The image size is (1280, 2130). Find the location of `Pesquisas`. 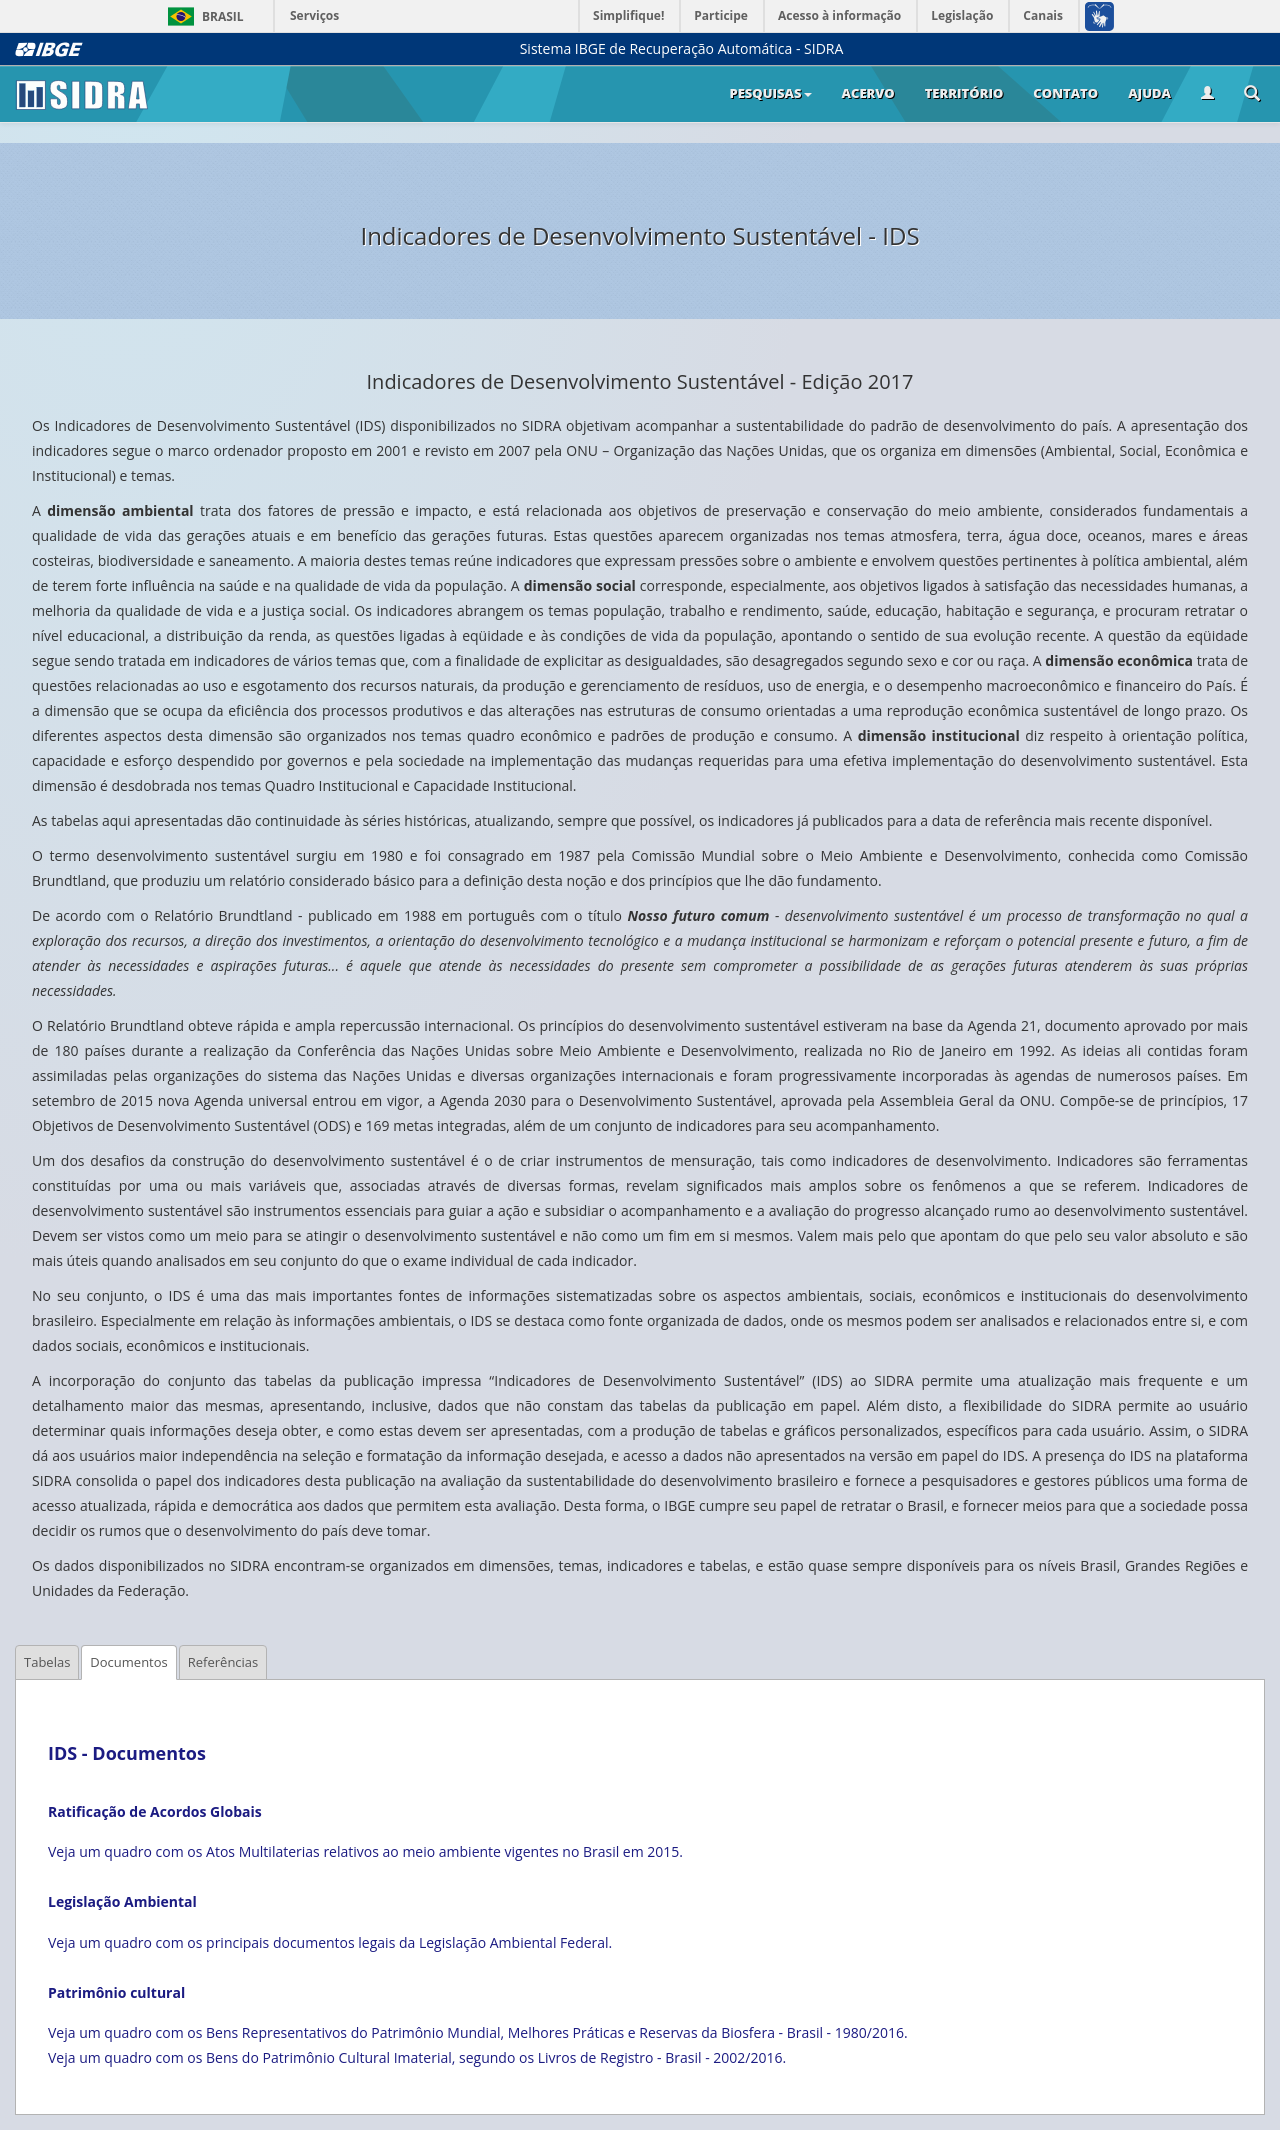

Pesquisas is located at coordinates (770, 93).